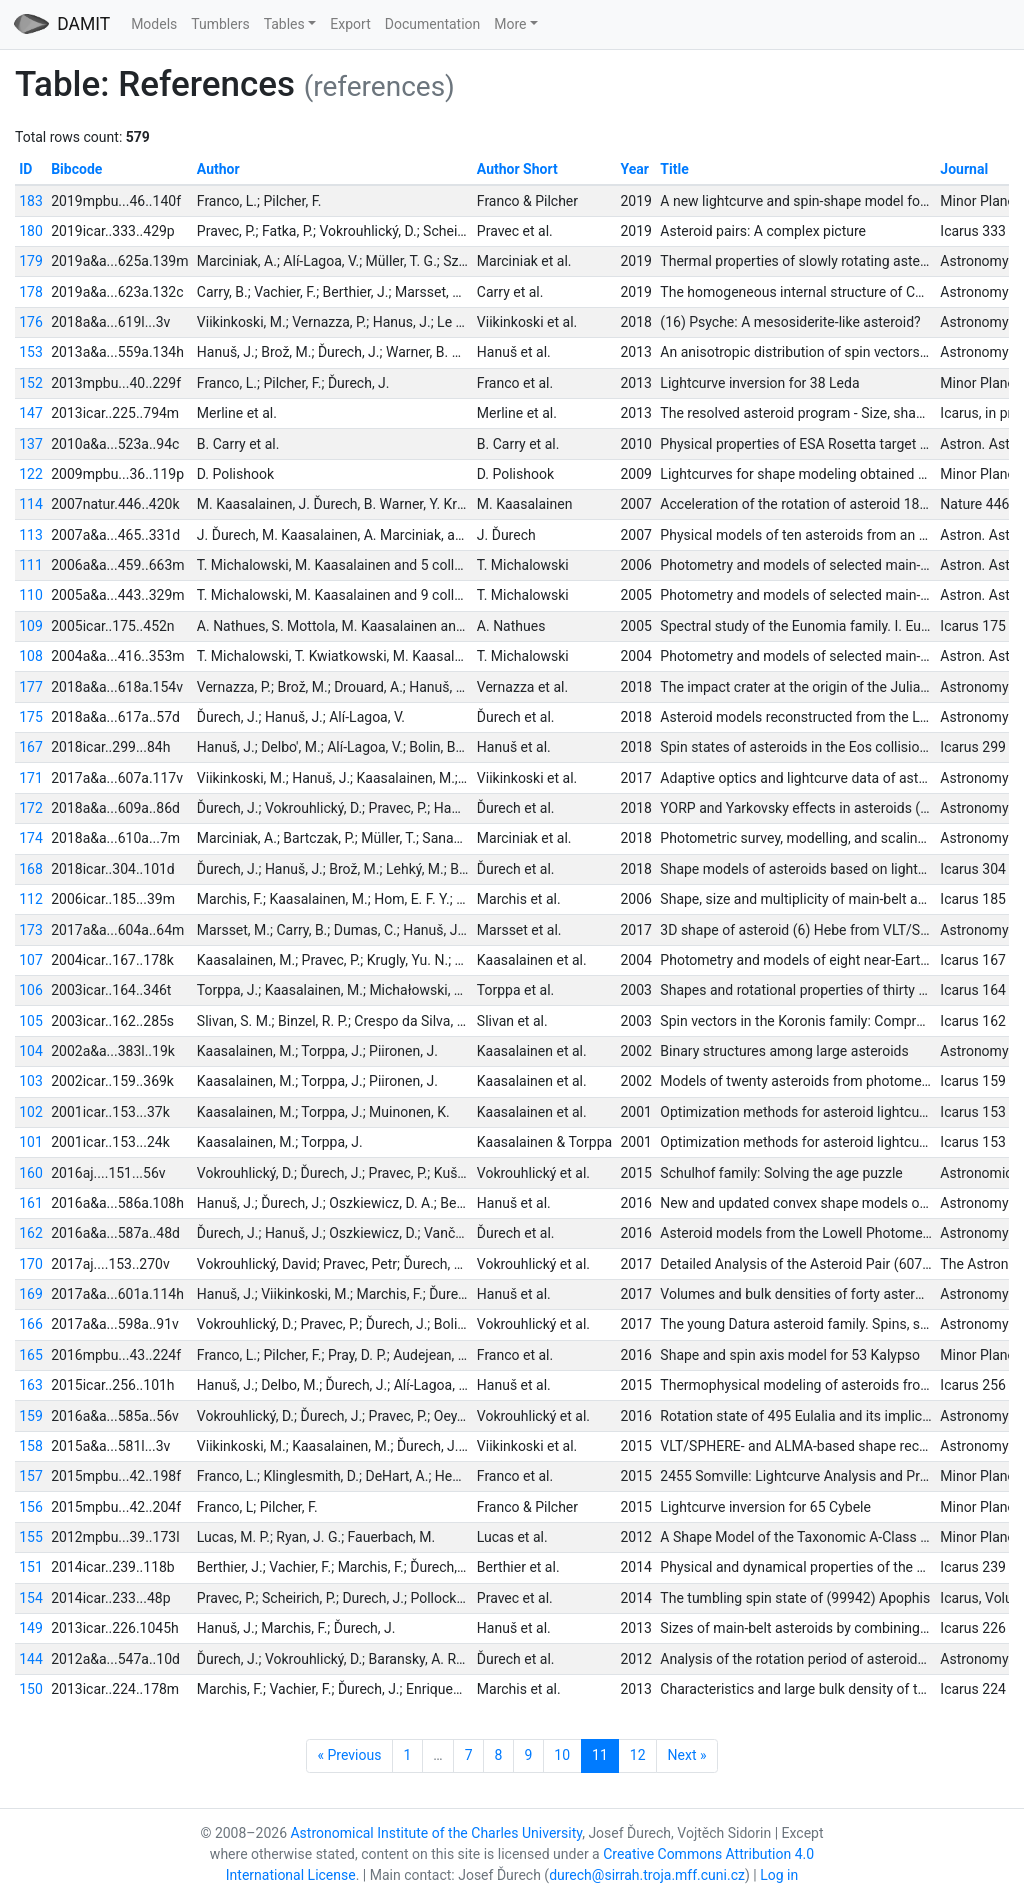  Describe the element at coordinates (779, 1875) in the screenshot. I see `Log in` at that location.